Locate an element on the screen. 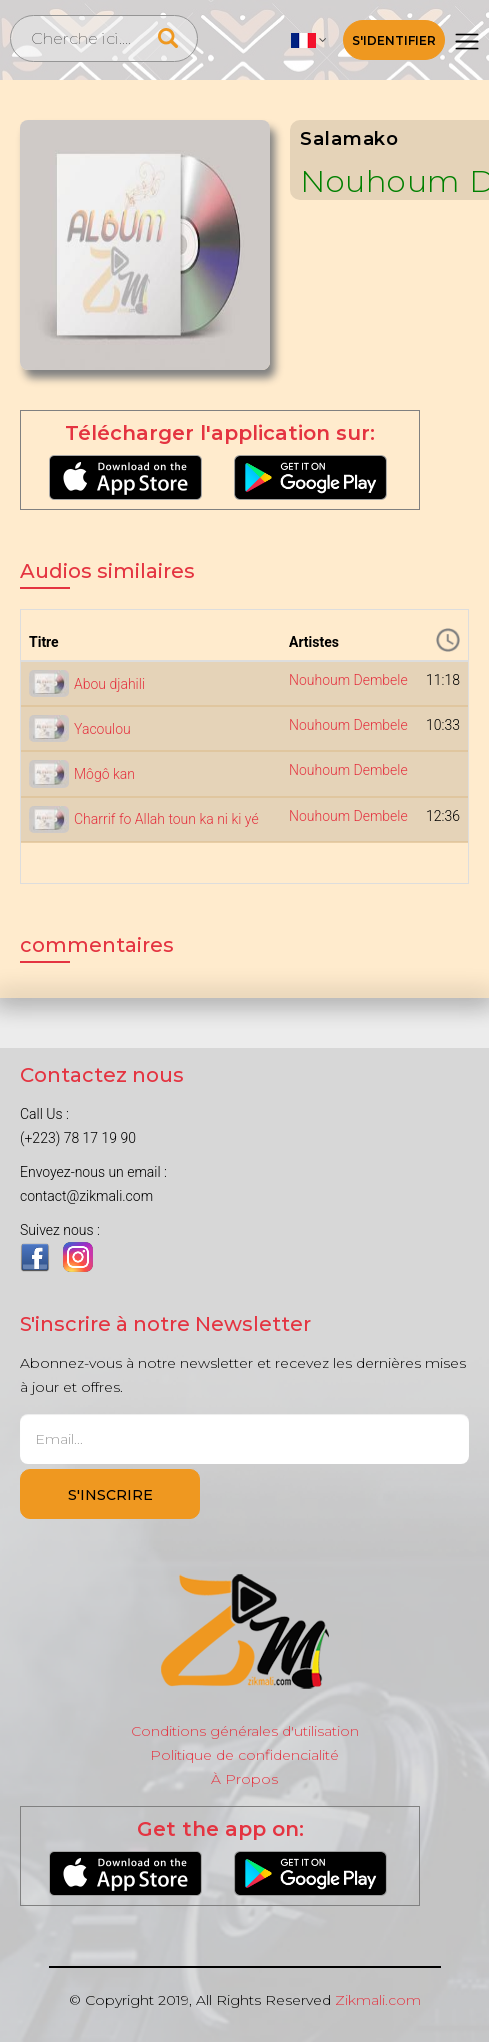 This screenshot has width=489, height=2042. Charrif fo Allah toun ka ni ki yé is located at coordinates (166, 819).